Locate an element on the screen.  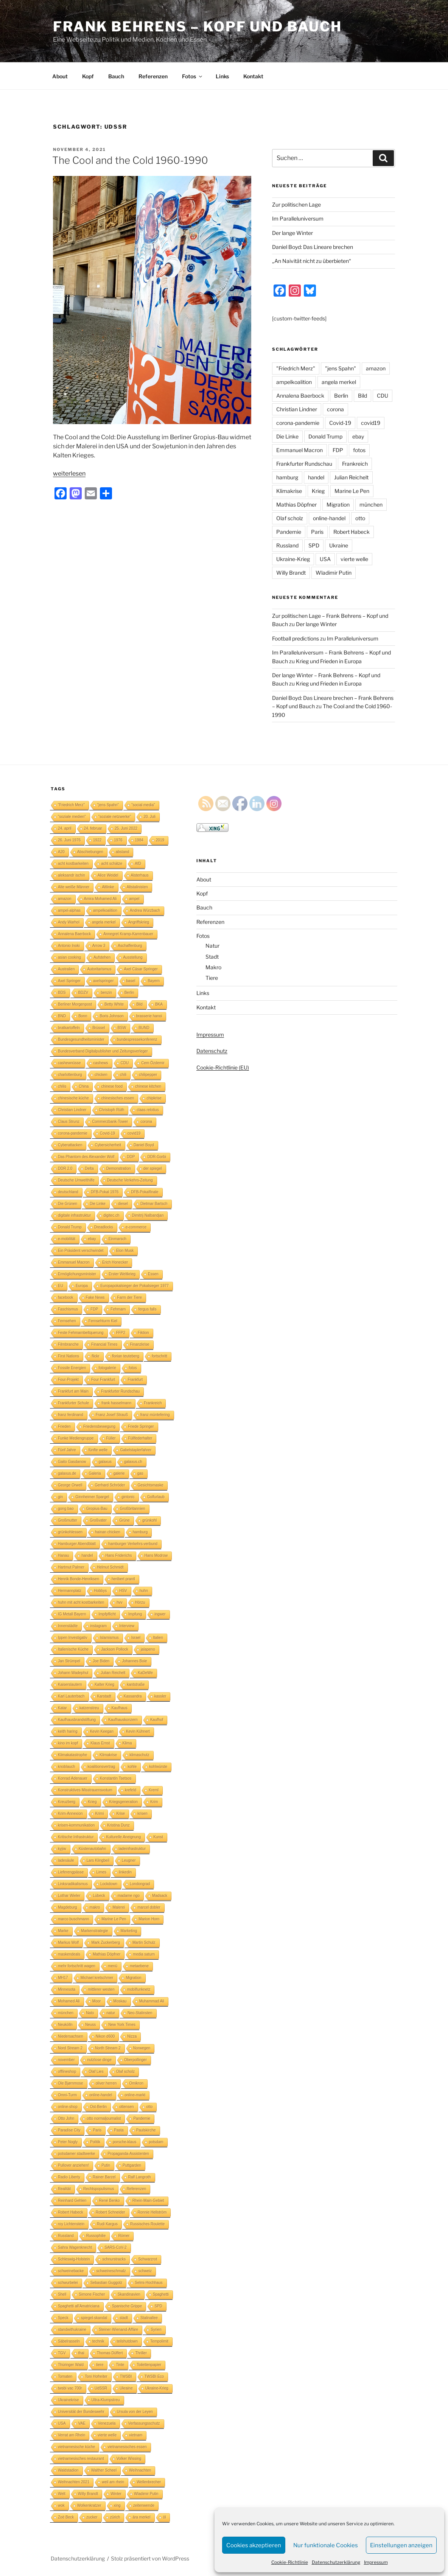
ladeinfrastruktur is located at coordinates (132, 1849).